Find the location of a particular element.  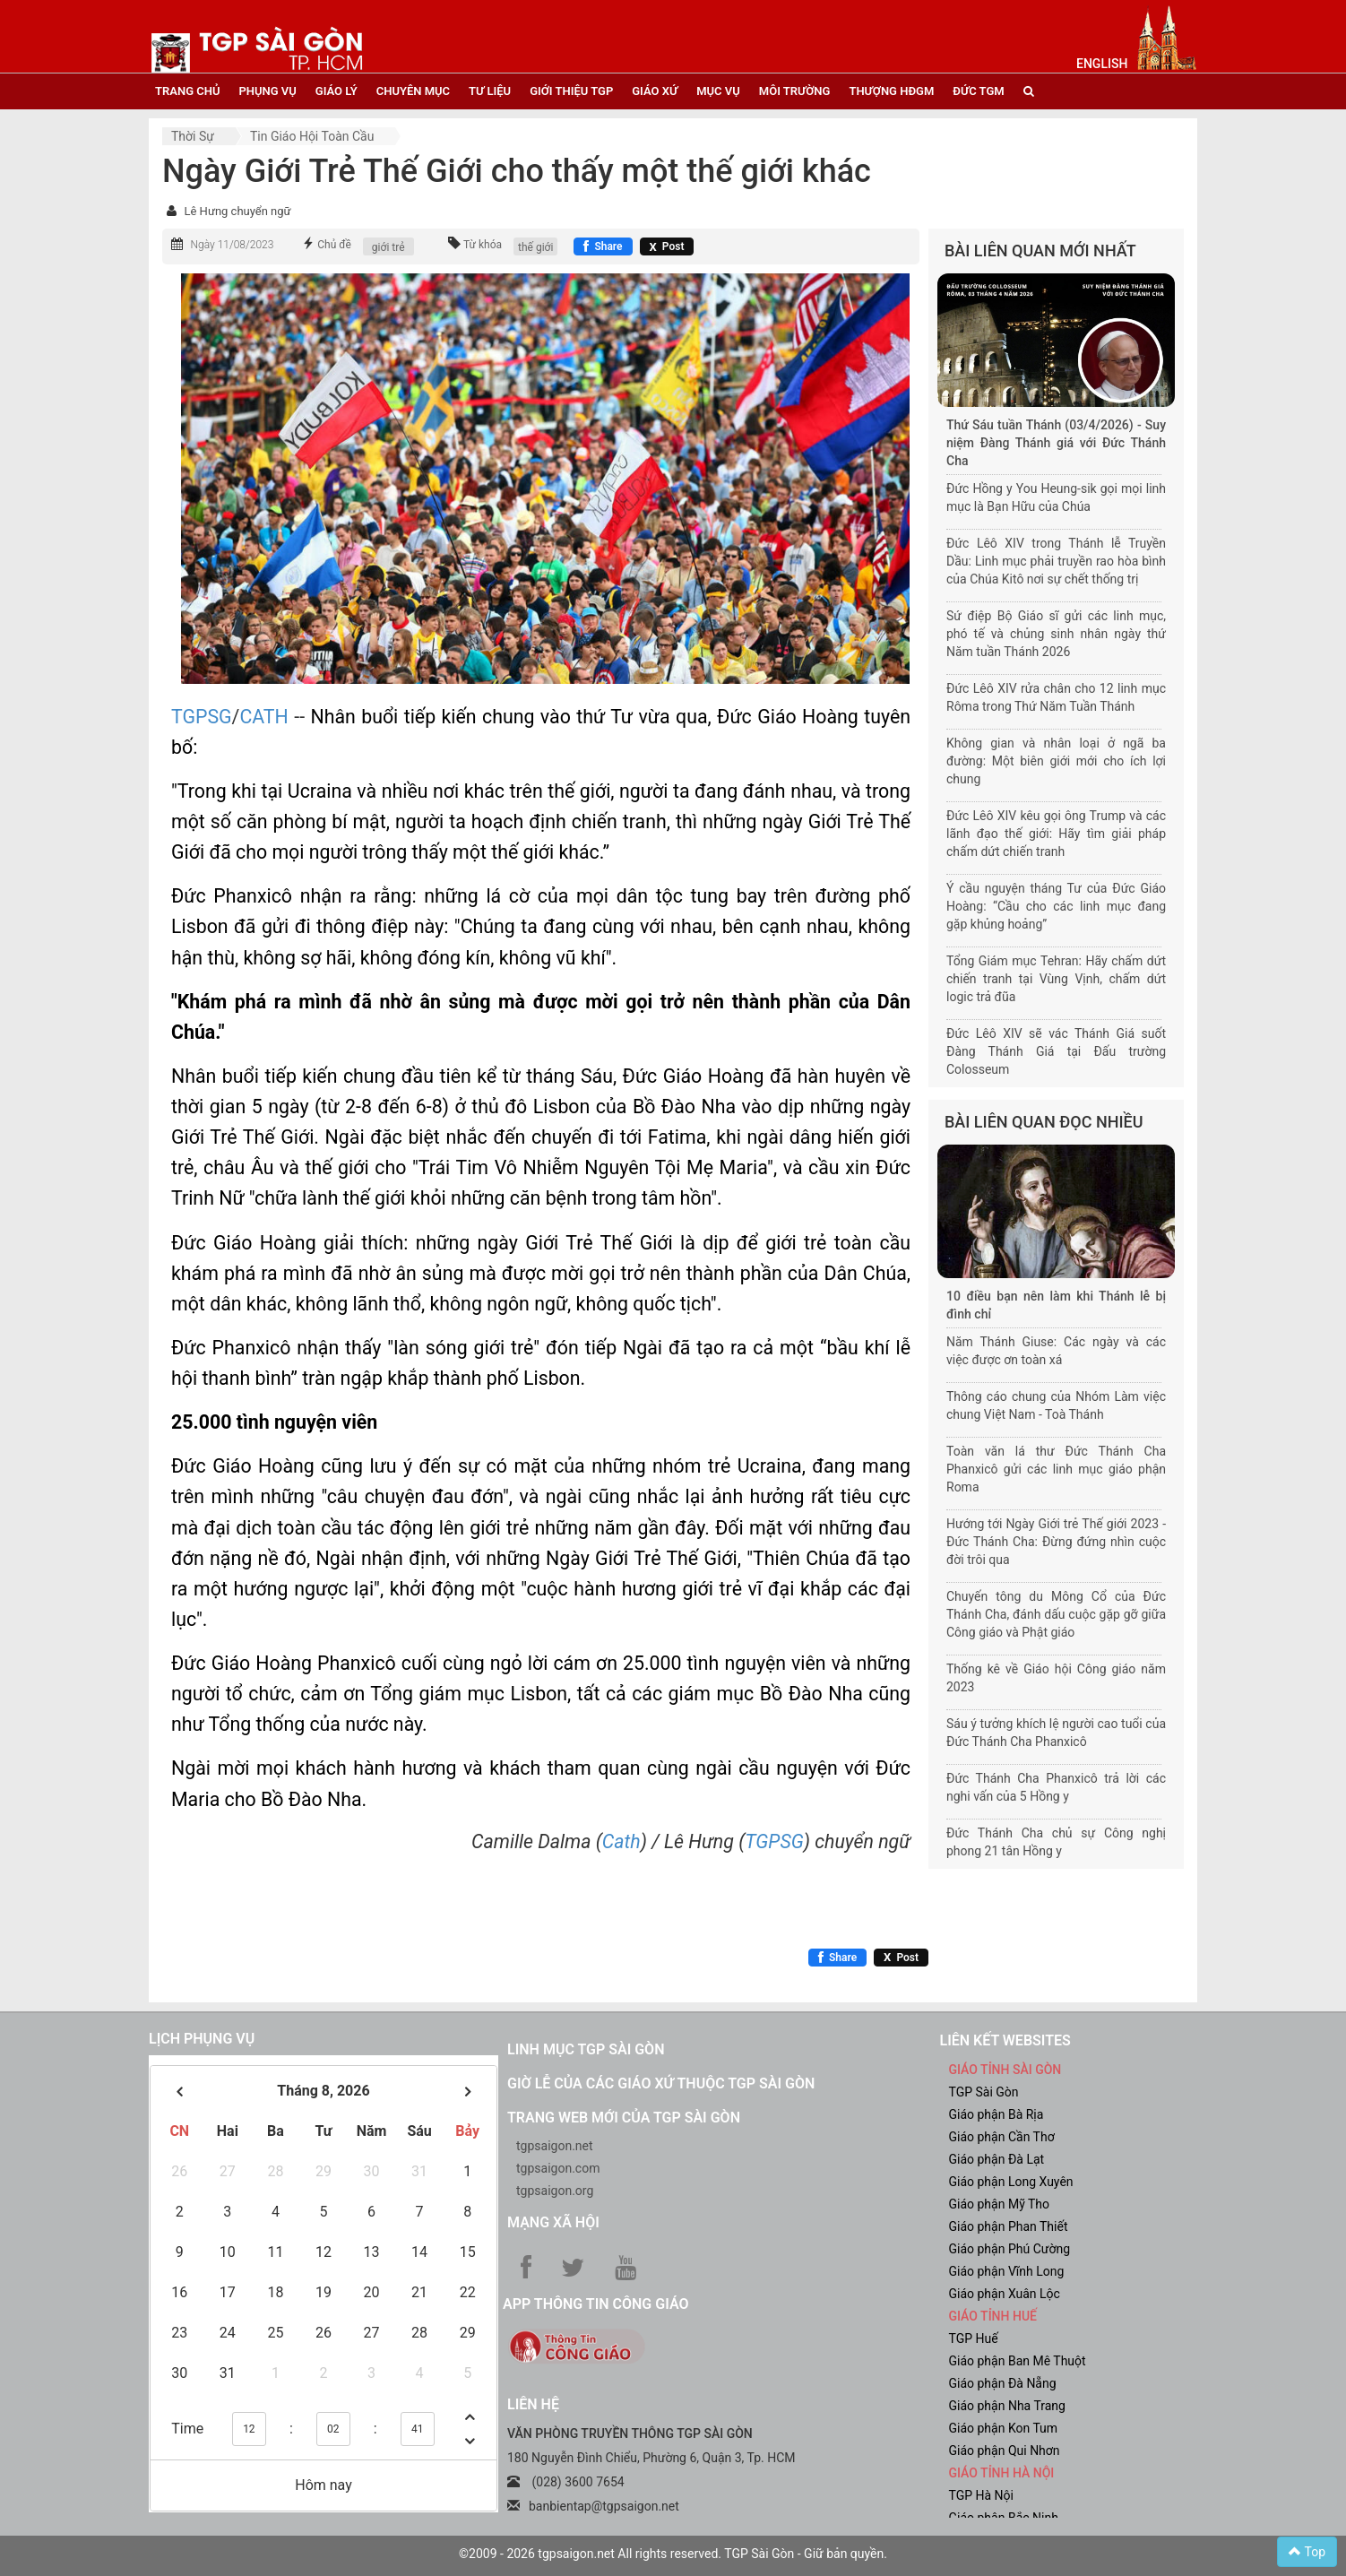

giới trẻ is located at coordinates (388, 247).